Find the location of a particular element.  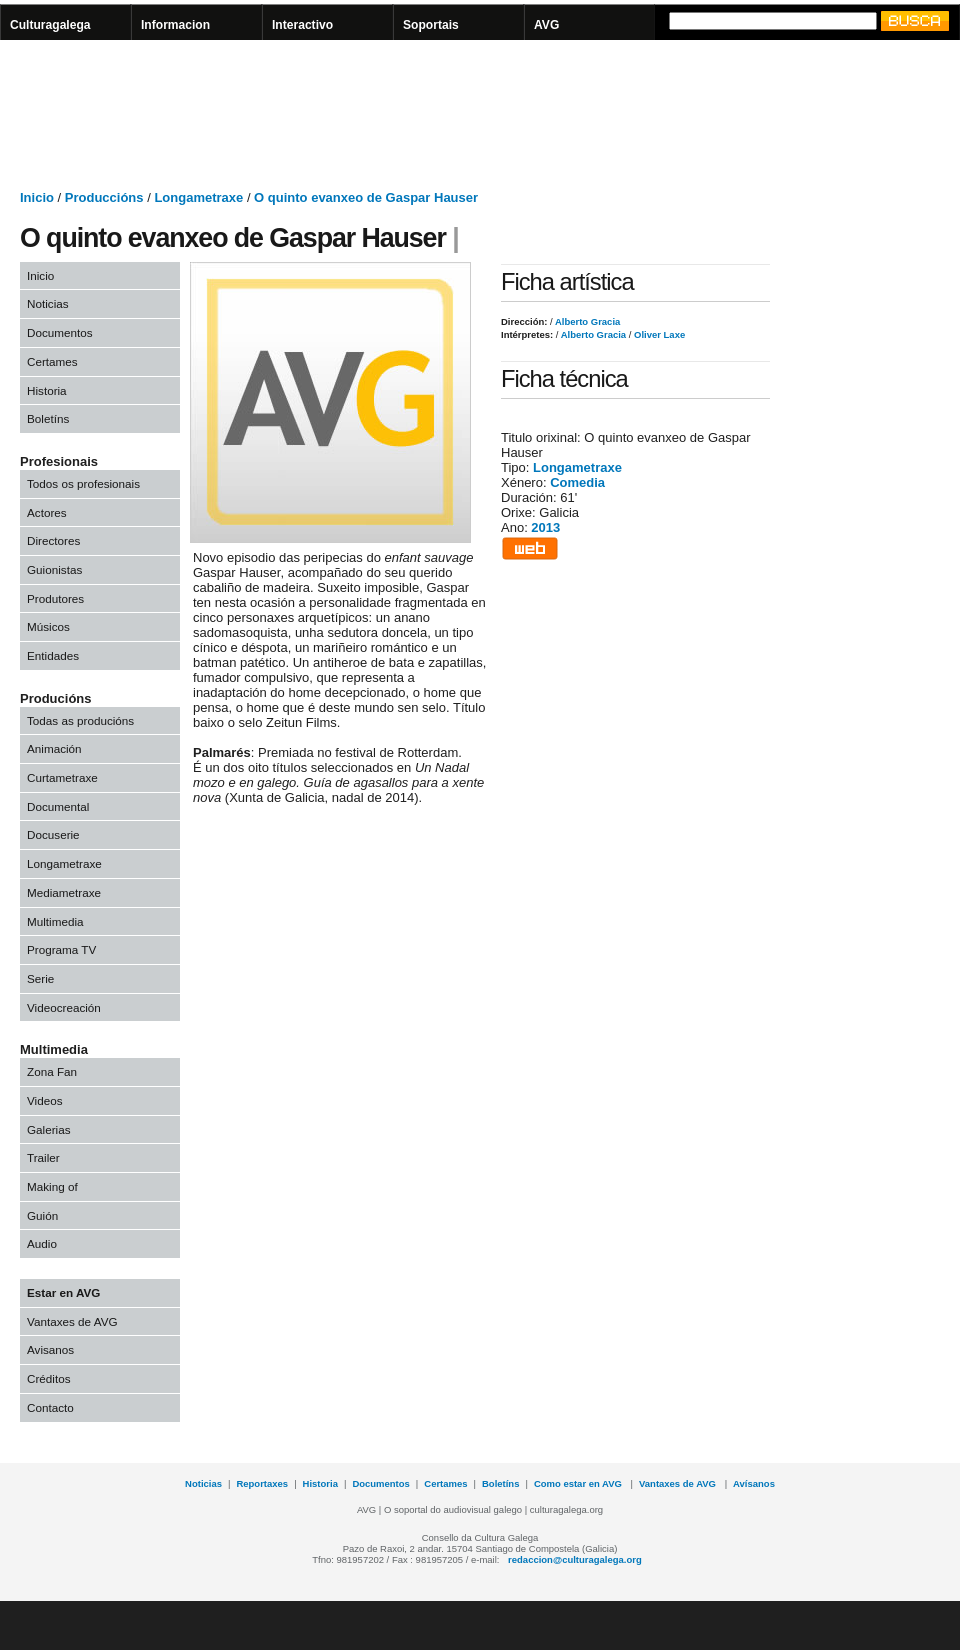

Trailer is located at coordinates (43, 1157).